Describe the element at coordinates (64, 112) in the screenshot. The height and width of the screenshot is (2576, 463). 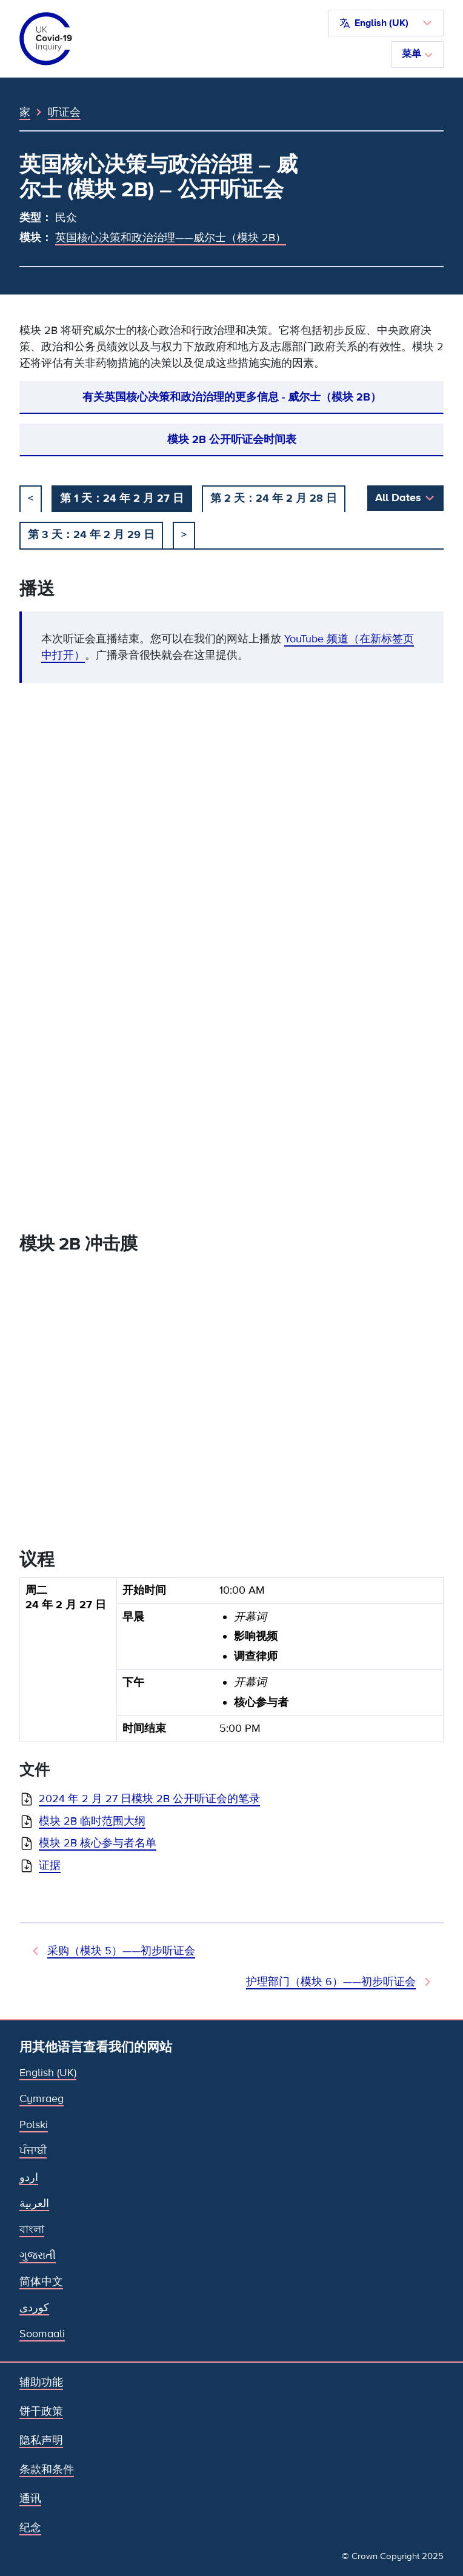
I see `听证会` at that location.